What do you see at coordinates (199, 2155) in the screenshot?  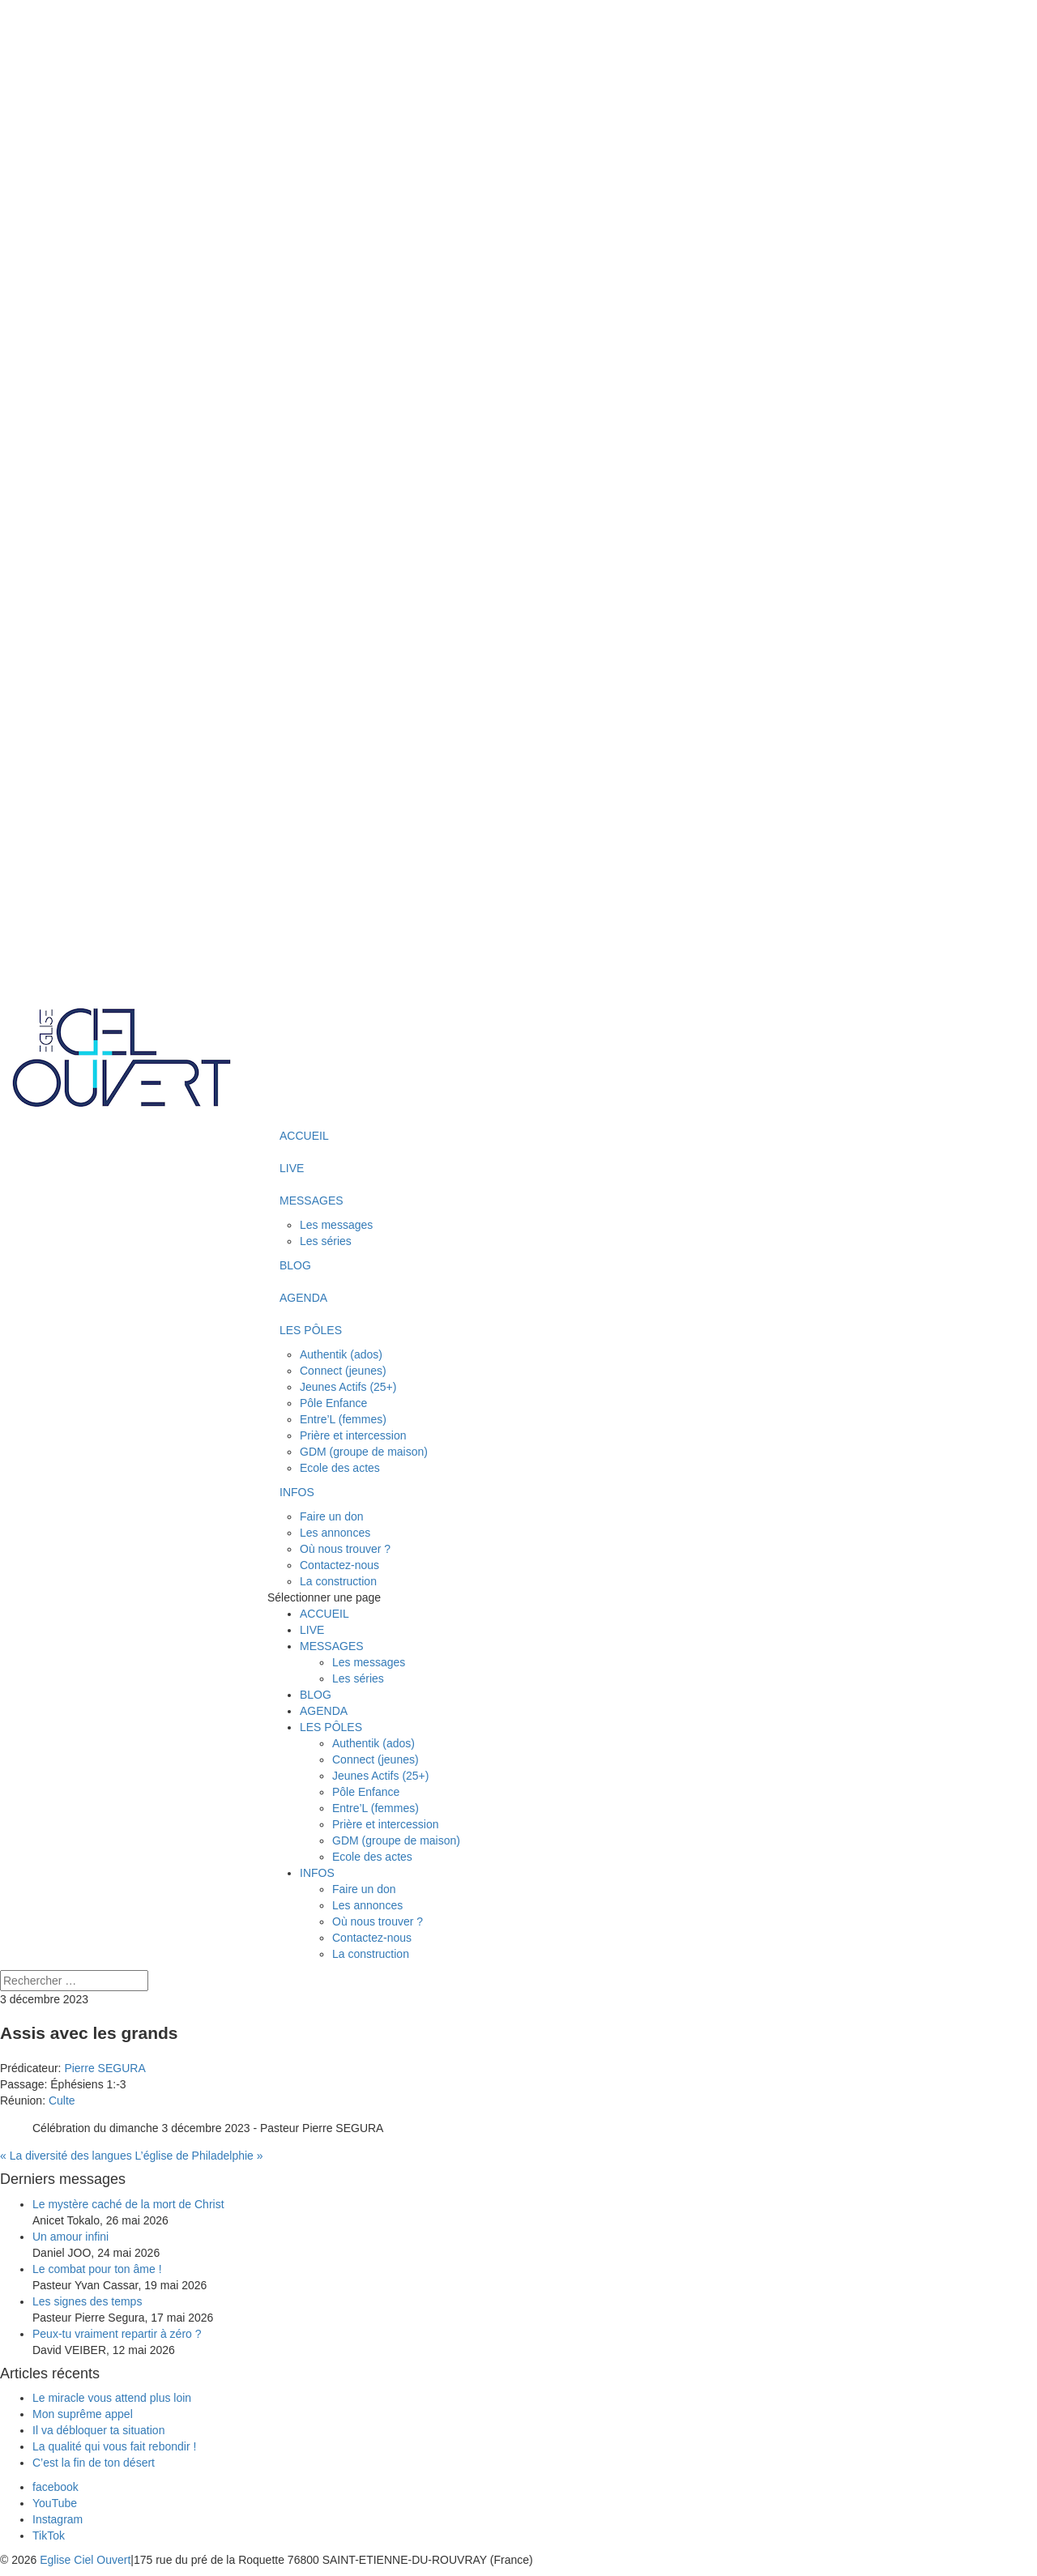 I see `L’église de Philadelphie »` at bounding box center [199, 2155].